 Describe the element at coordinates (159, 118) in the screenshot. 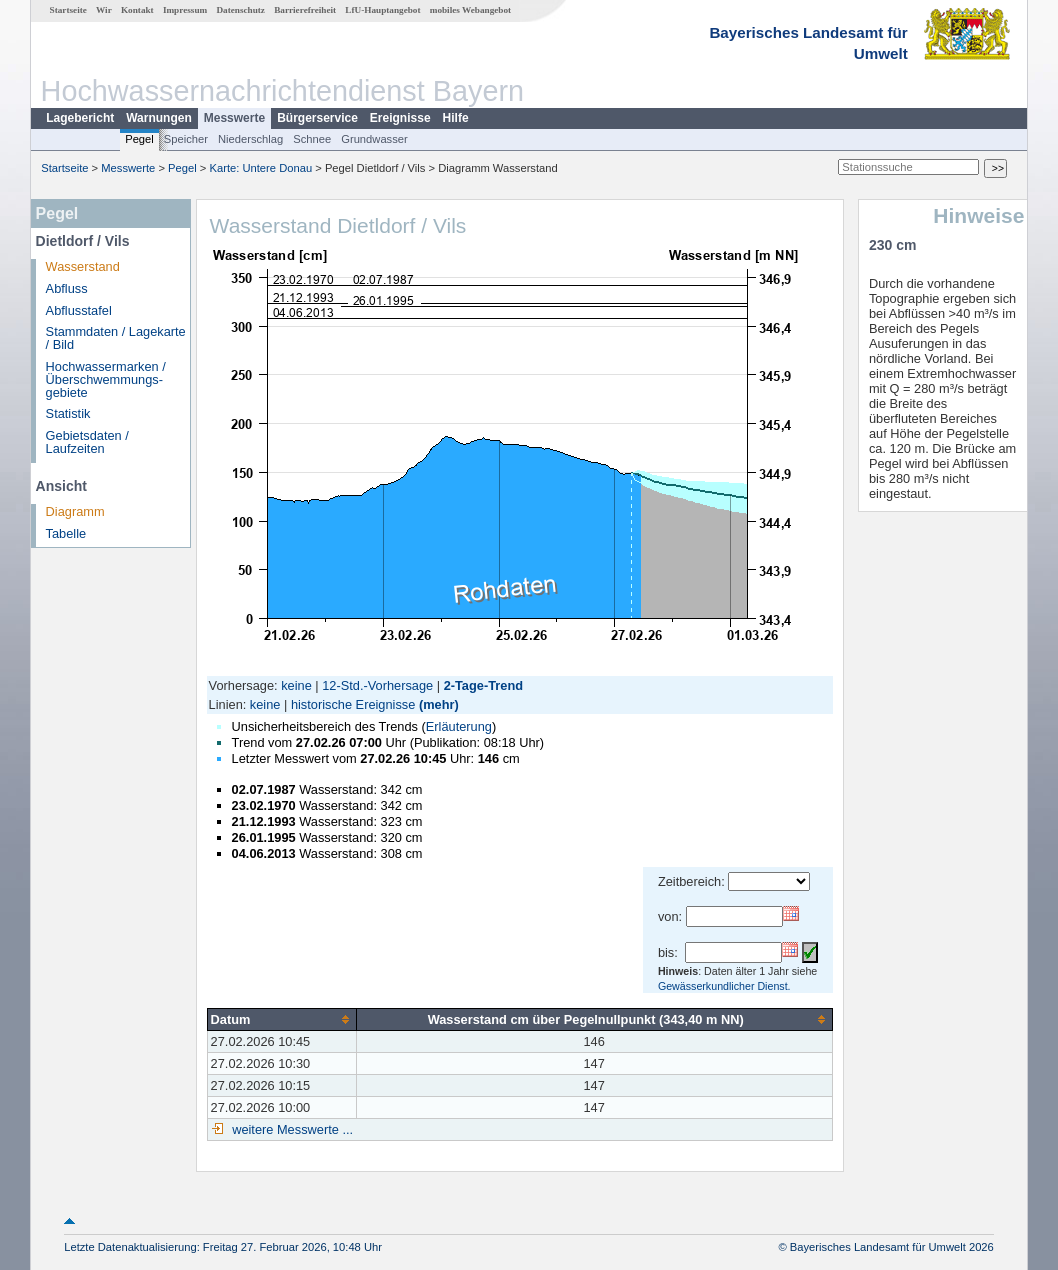

I see `Warnungen` at that location.